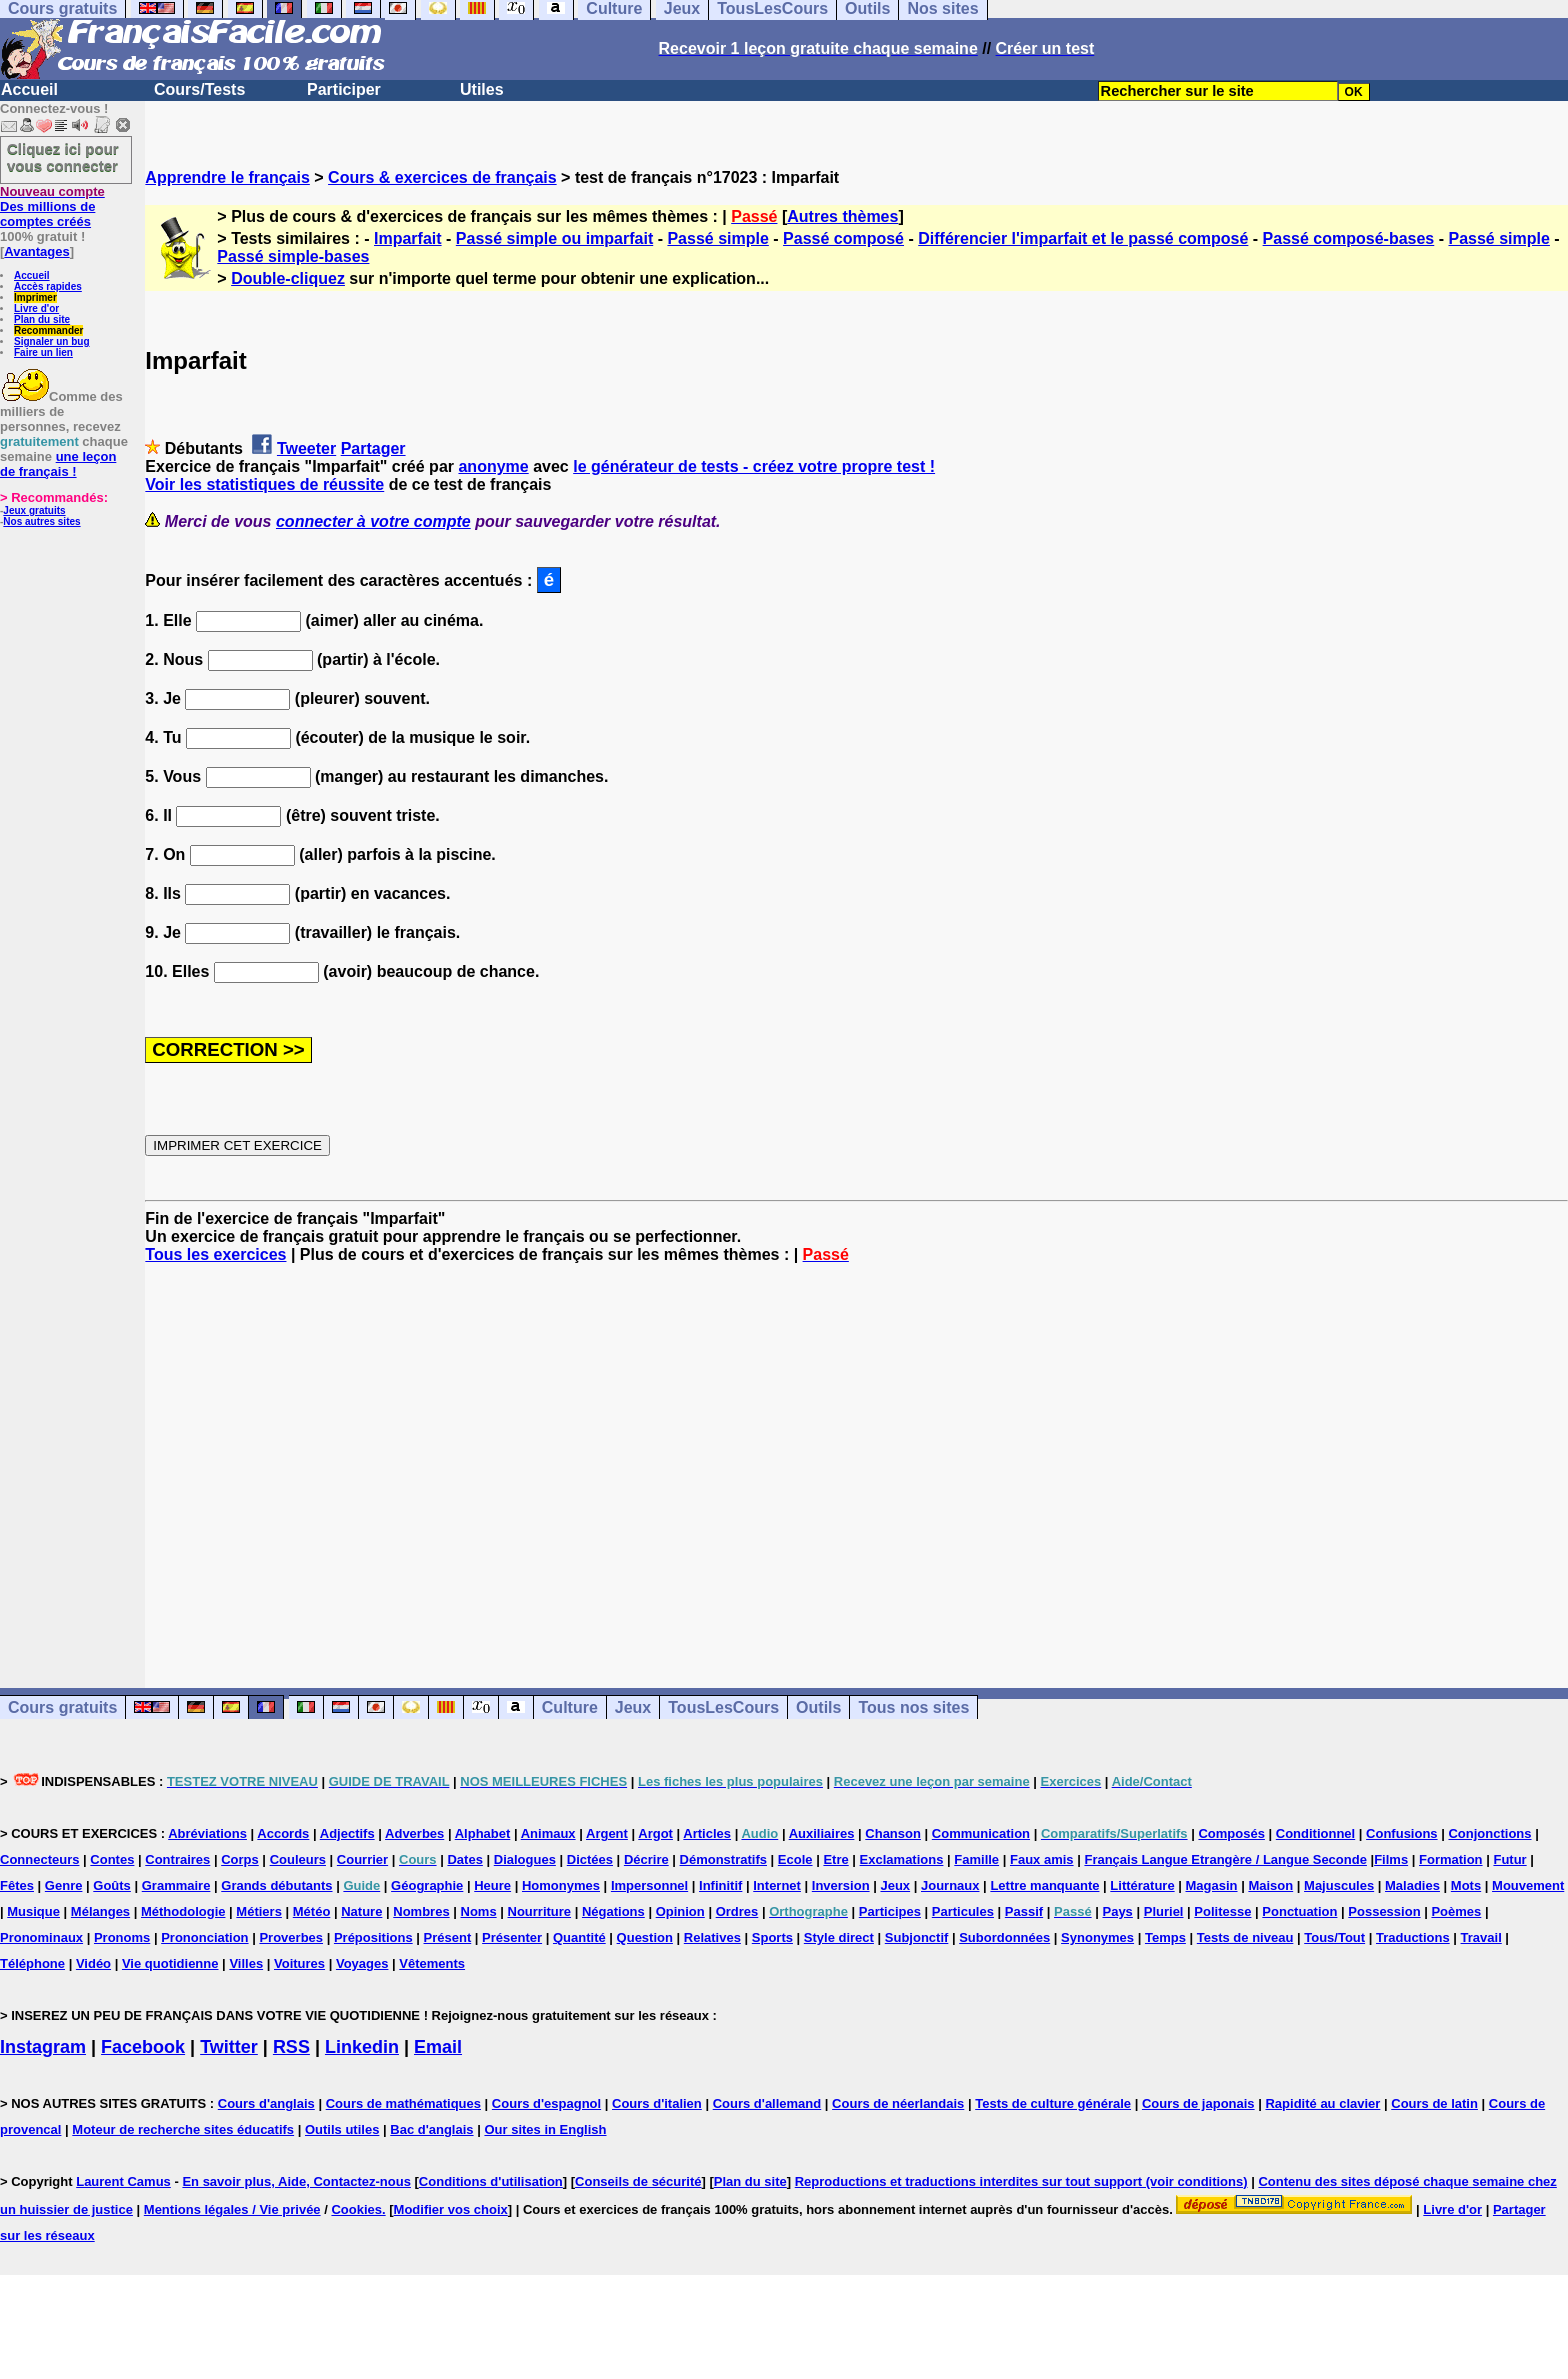 The width and height of the screenshot is (1568, 2379). What do you see at coordinates (1245, 1937) in the screenshot?
I see `Tests de niveau` at bounding box center [1245, 1937].